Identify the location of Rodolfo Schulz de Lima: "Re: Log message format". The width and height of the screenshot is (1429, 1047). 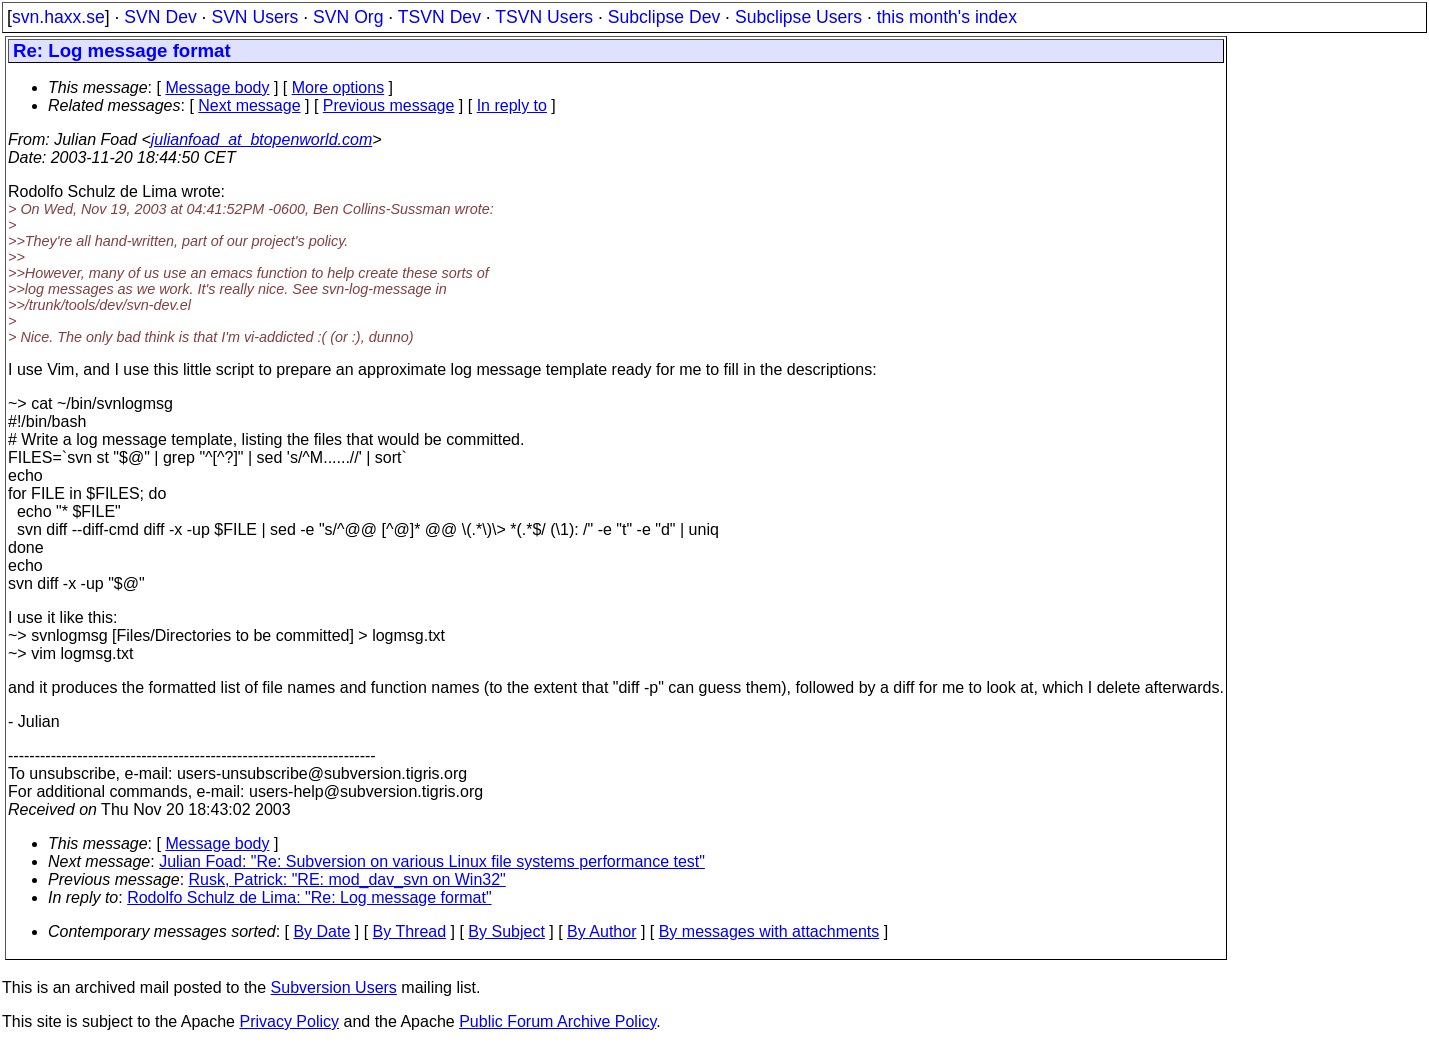
(309, 897).